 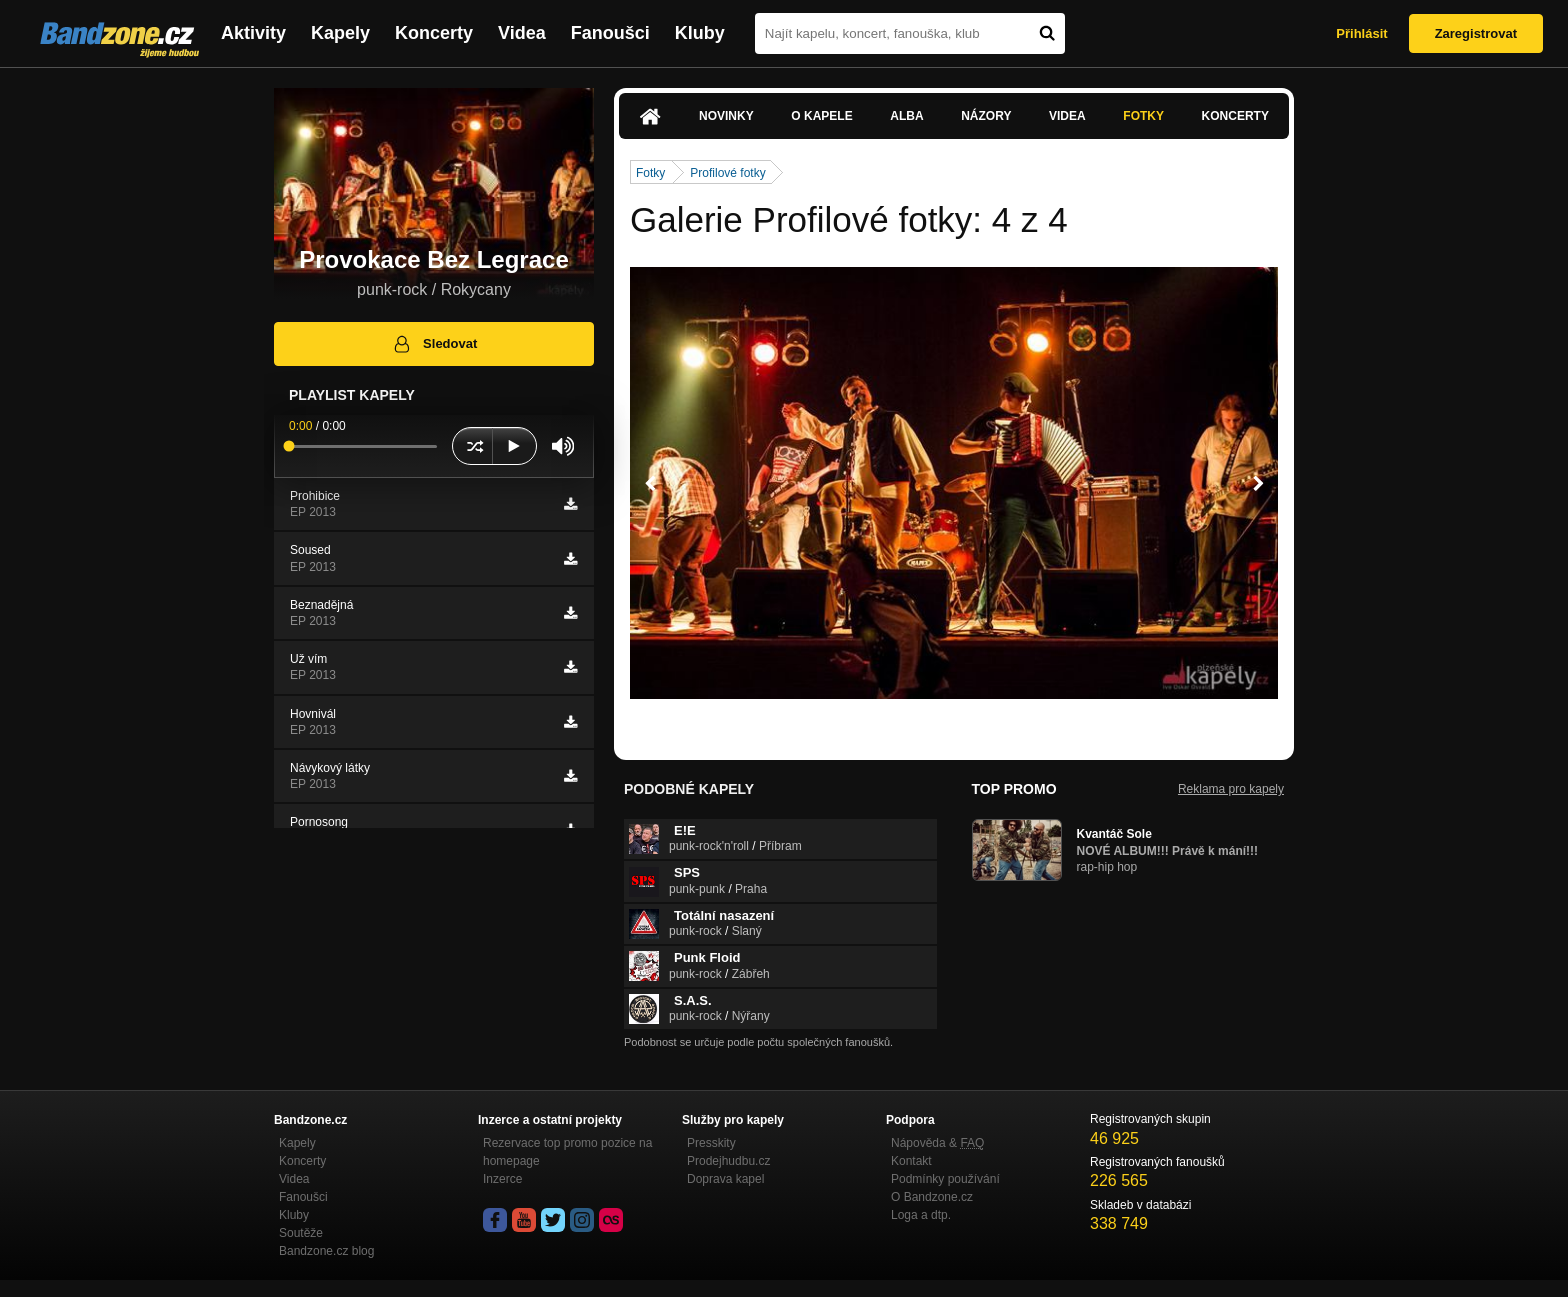 I want to click on Doprava kapel, so click(x=725, y=1179).